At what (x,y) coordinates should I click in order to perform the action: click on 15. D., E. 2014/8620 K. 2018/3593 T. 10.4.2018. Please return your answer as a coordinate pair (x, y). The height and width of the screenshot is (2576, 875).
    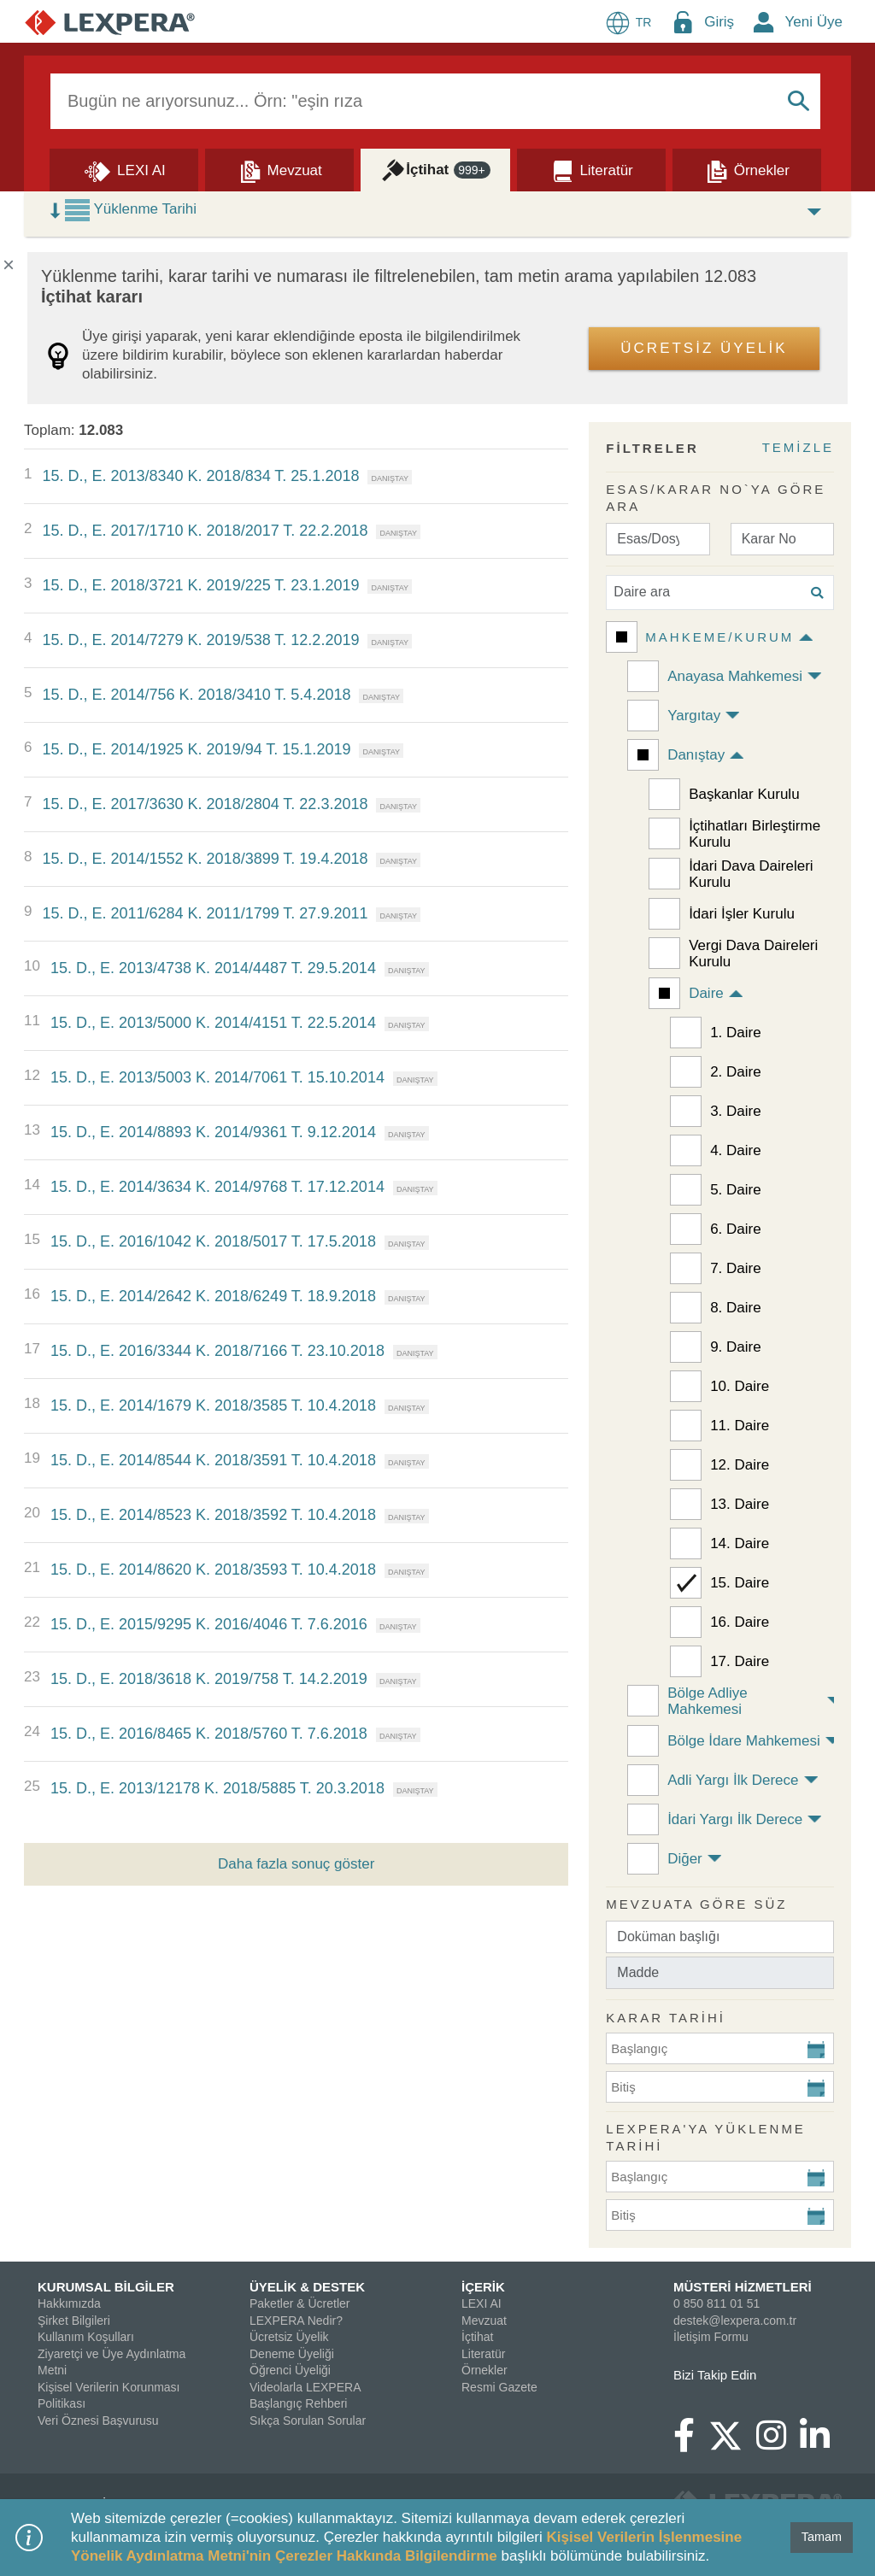
    Looking at the image, I should click on (213, 1569).